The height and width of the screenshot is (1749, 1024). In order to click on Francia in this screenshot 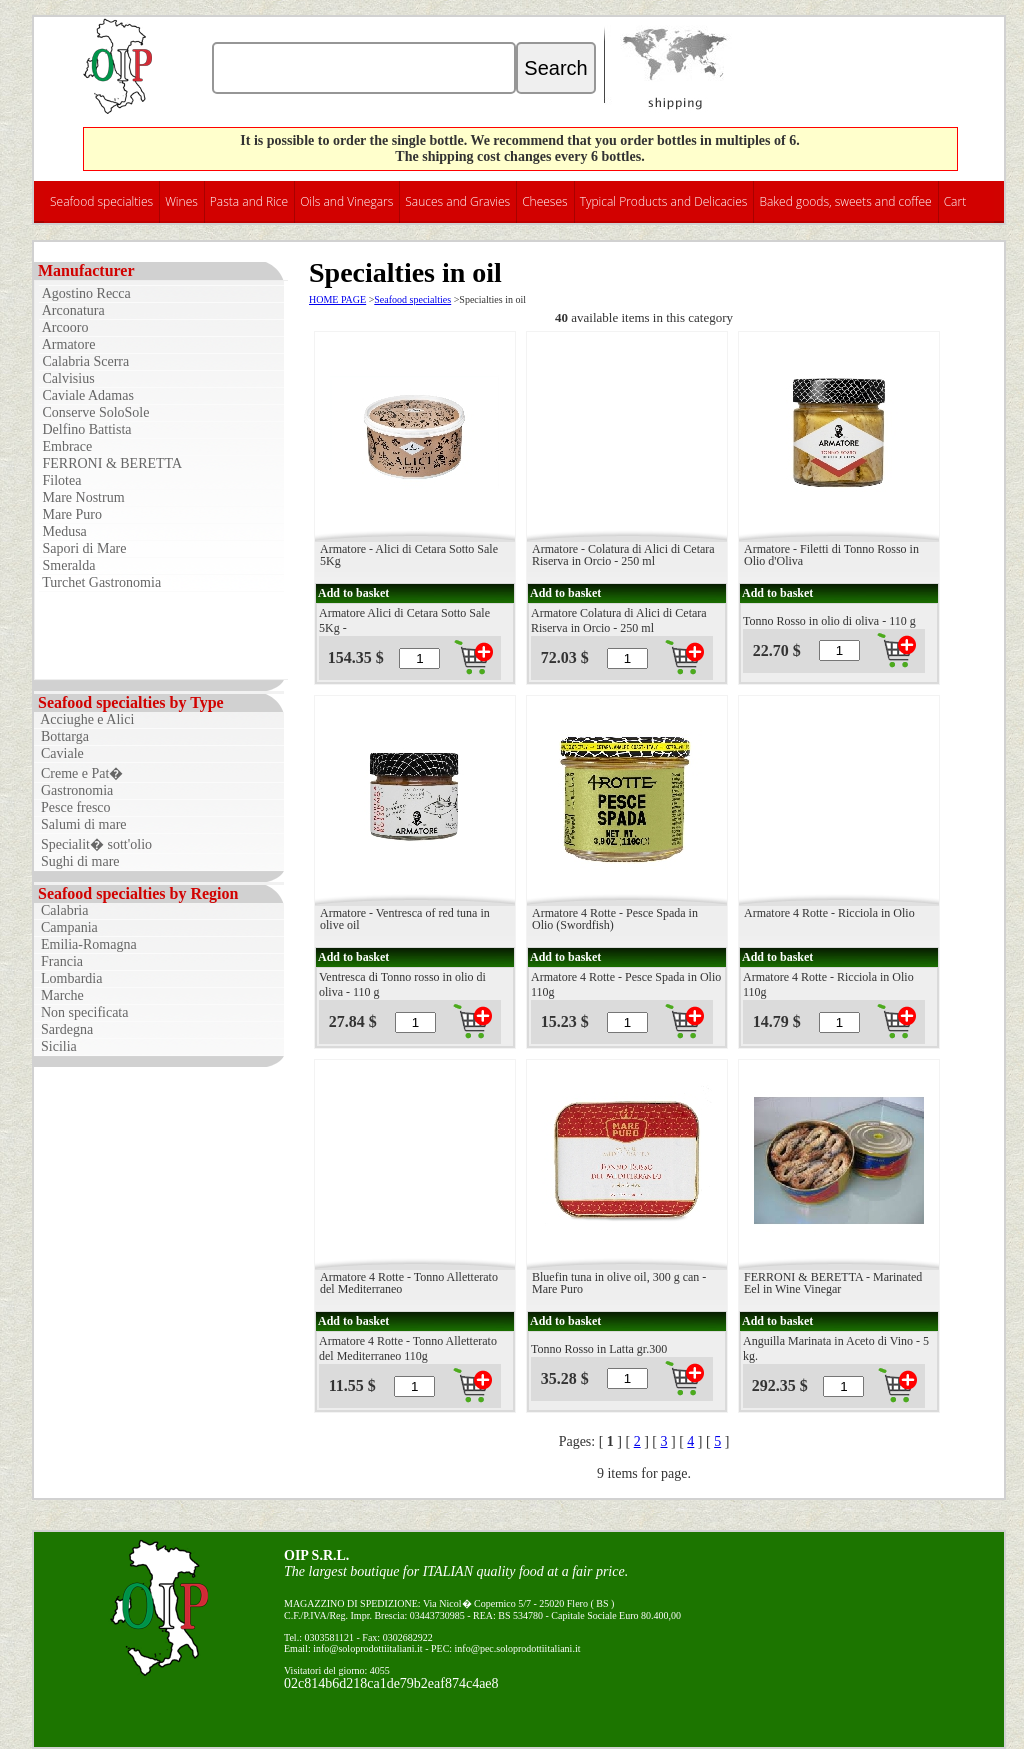, I will do `click(58, 961)`.